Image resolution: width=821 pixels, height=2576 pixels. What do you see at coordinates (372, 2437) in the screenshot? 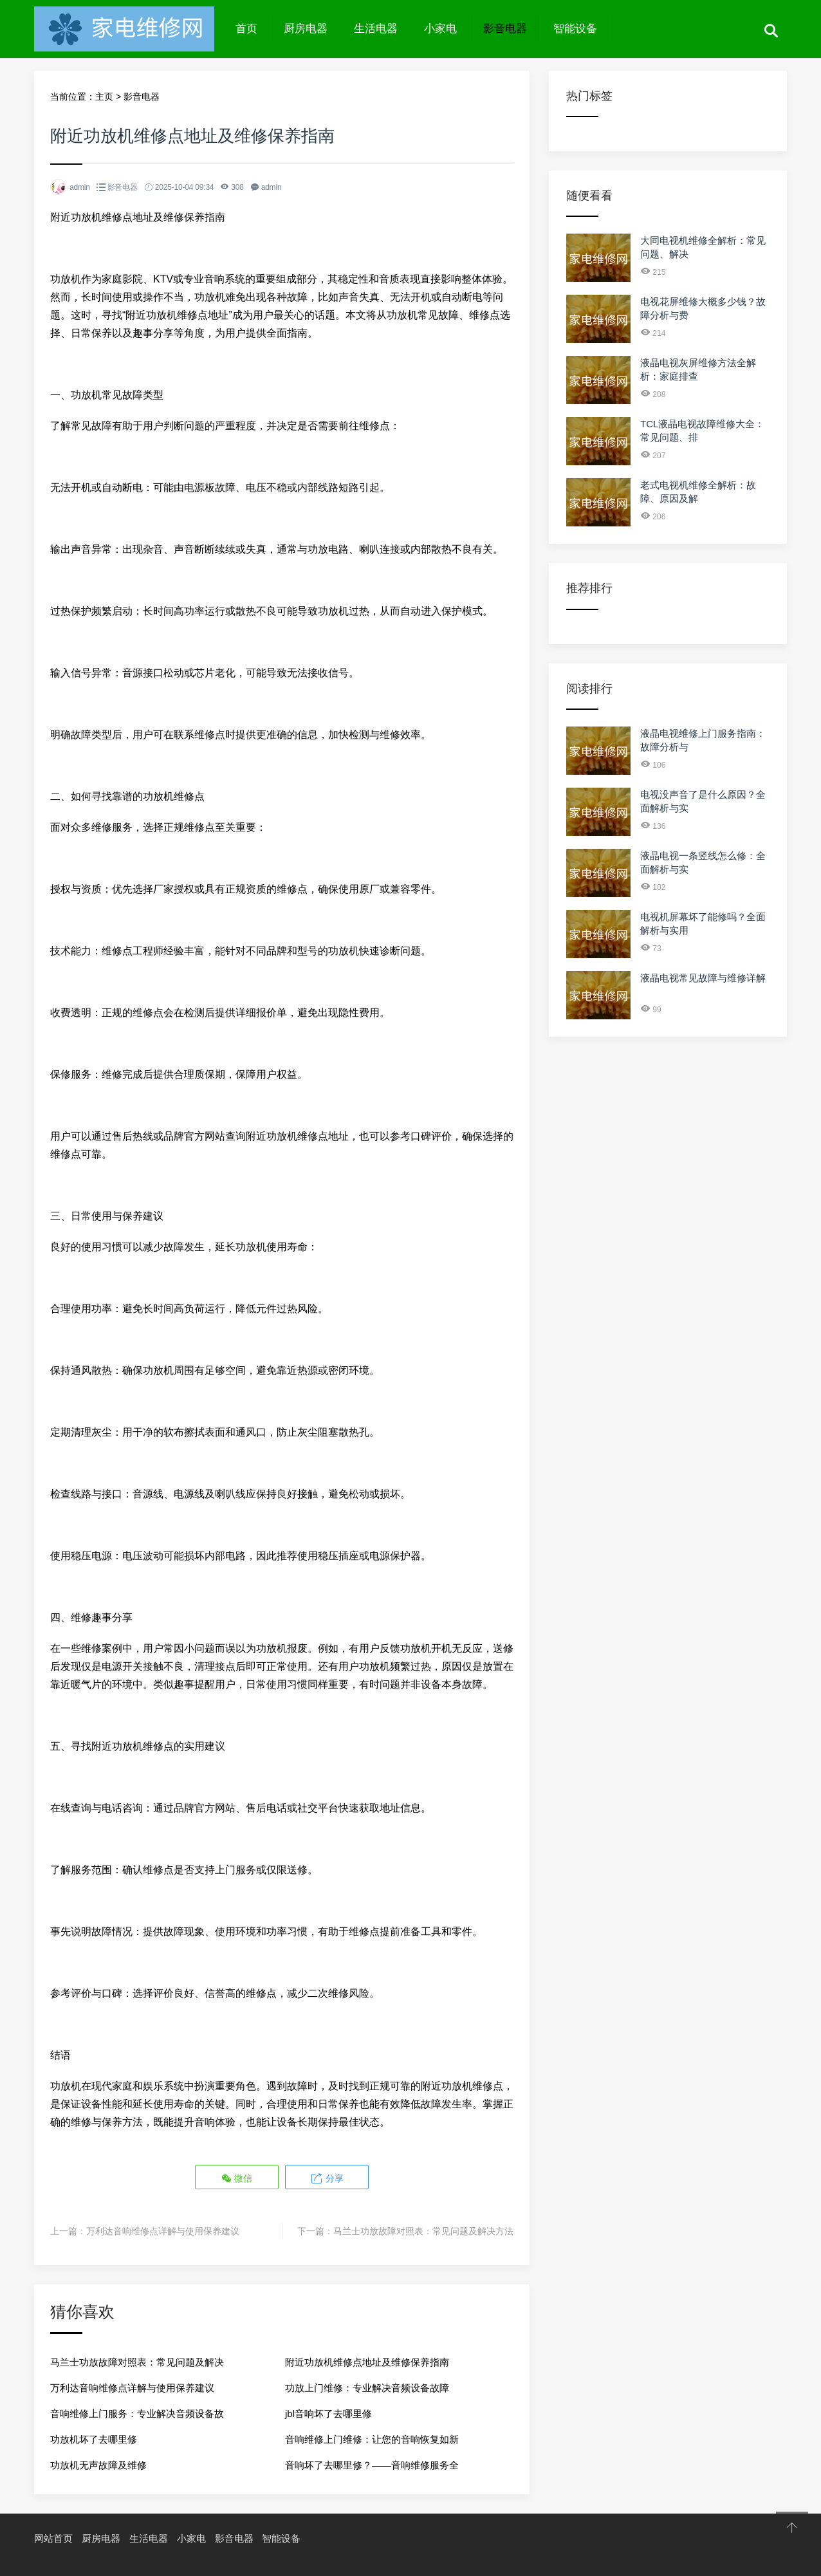
I see `音响维修上门维修：让您的音响恢复如新` at bounding box center [372, 2437].